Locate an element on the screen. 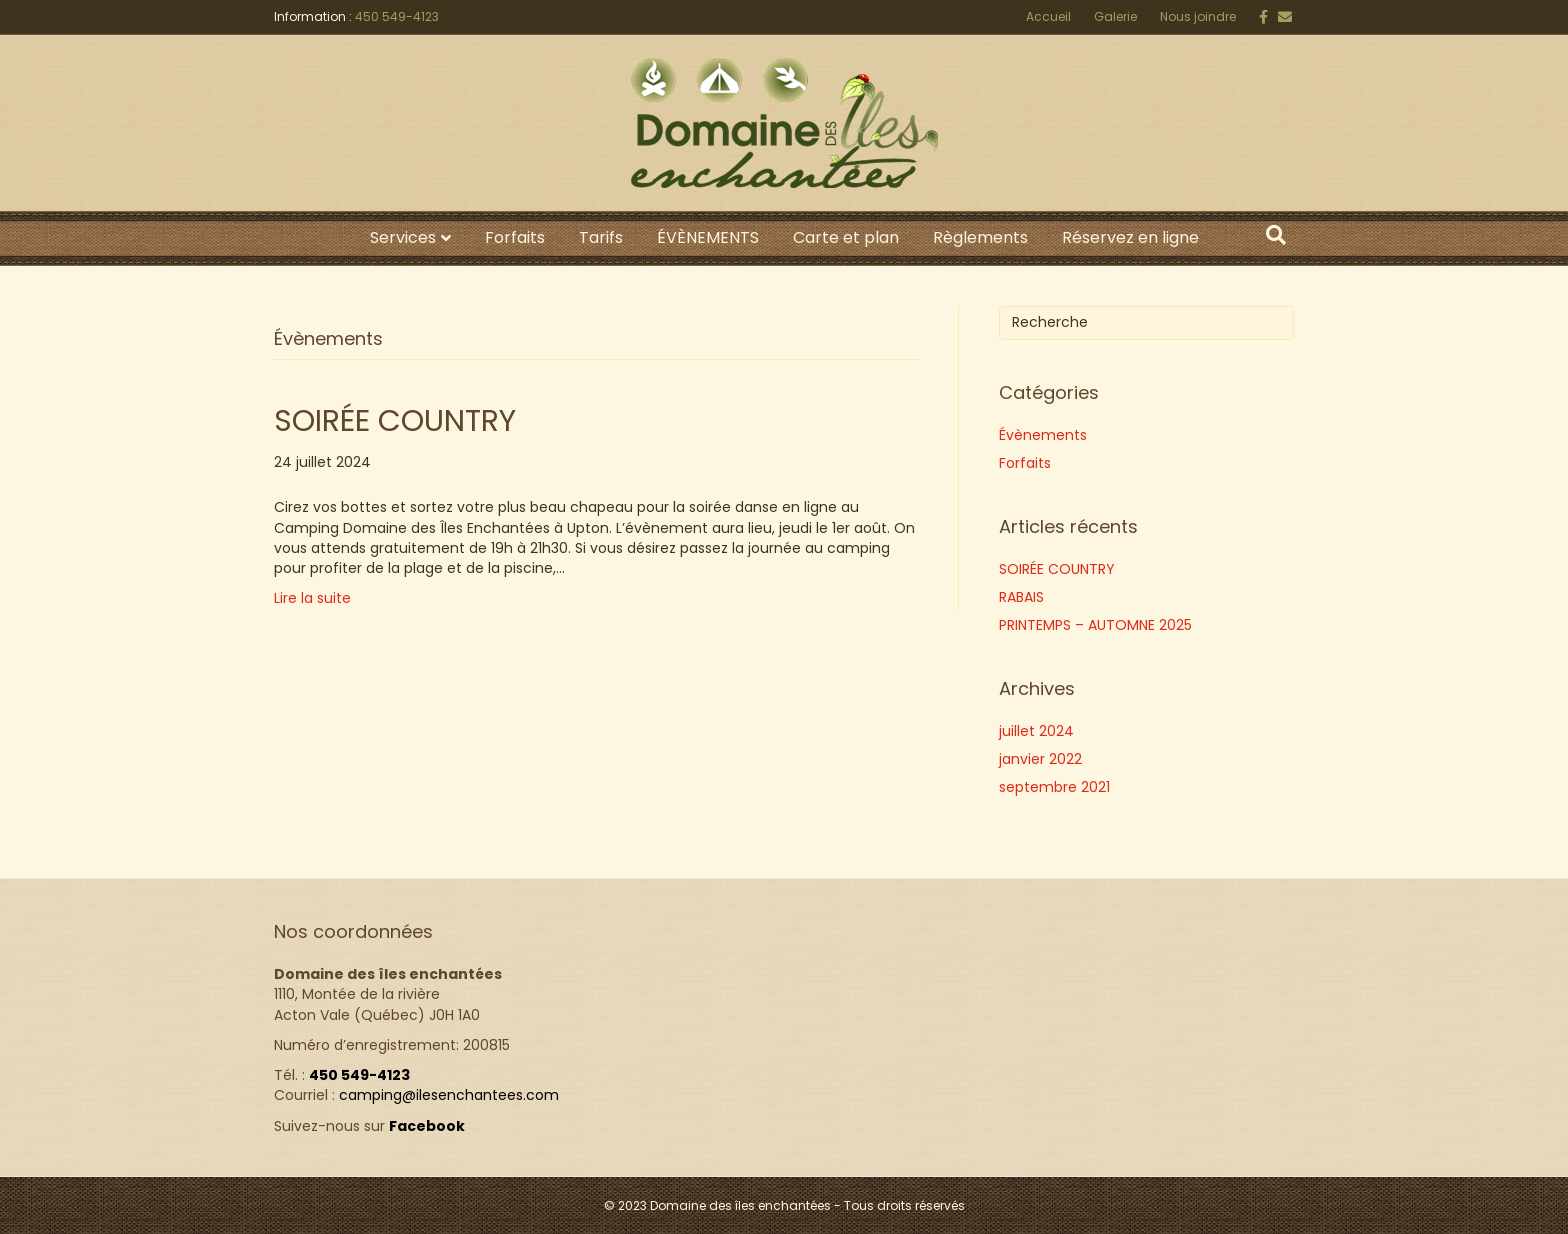 The width and height of the screenshot is (1568, 1234). [Search] is located at coordinates (1276, 235).